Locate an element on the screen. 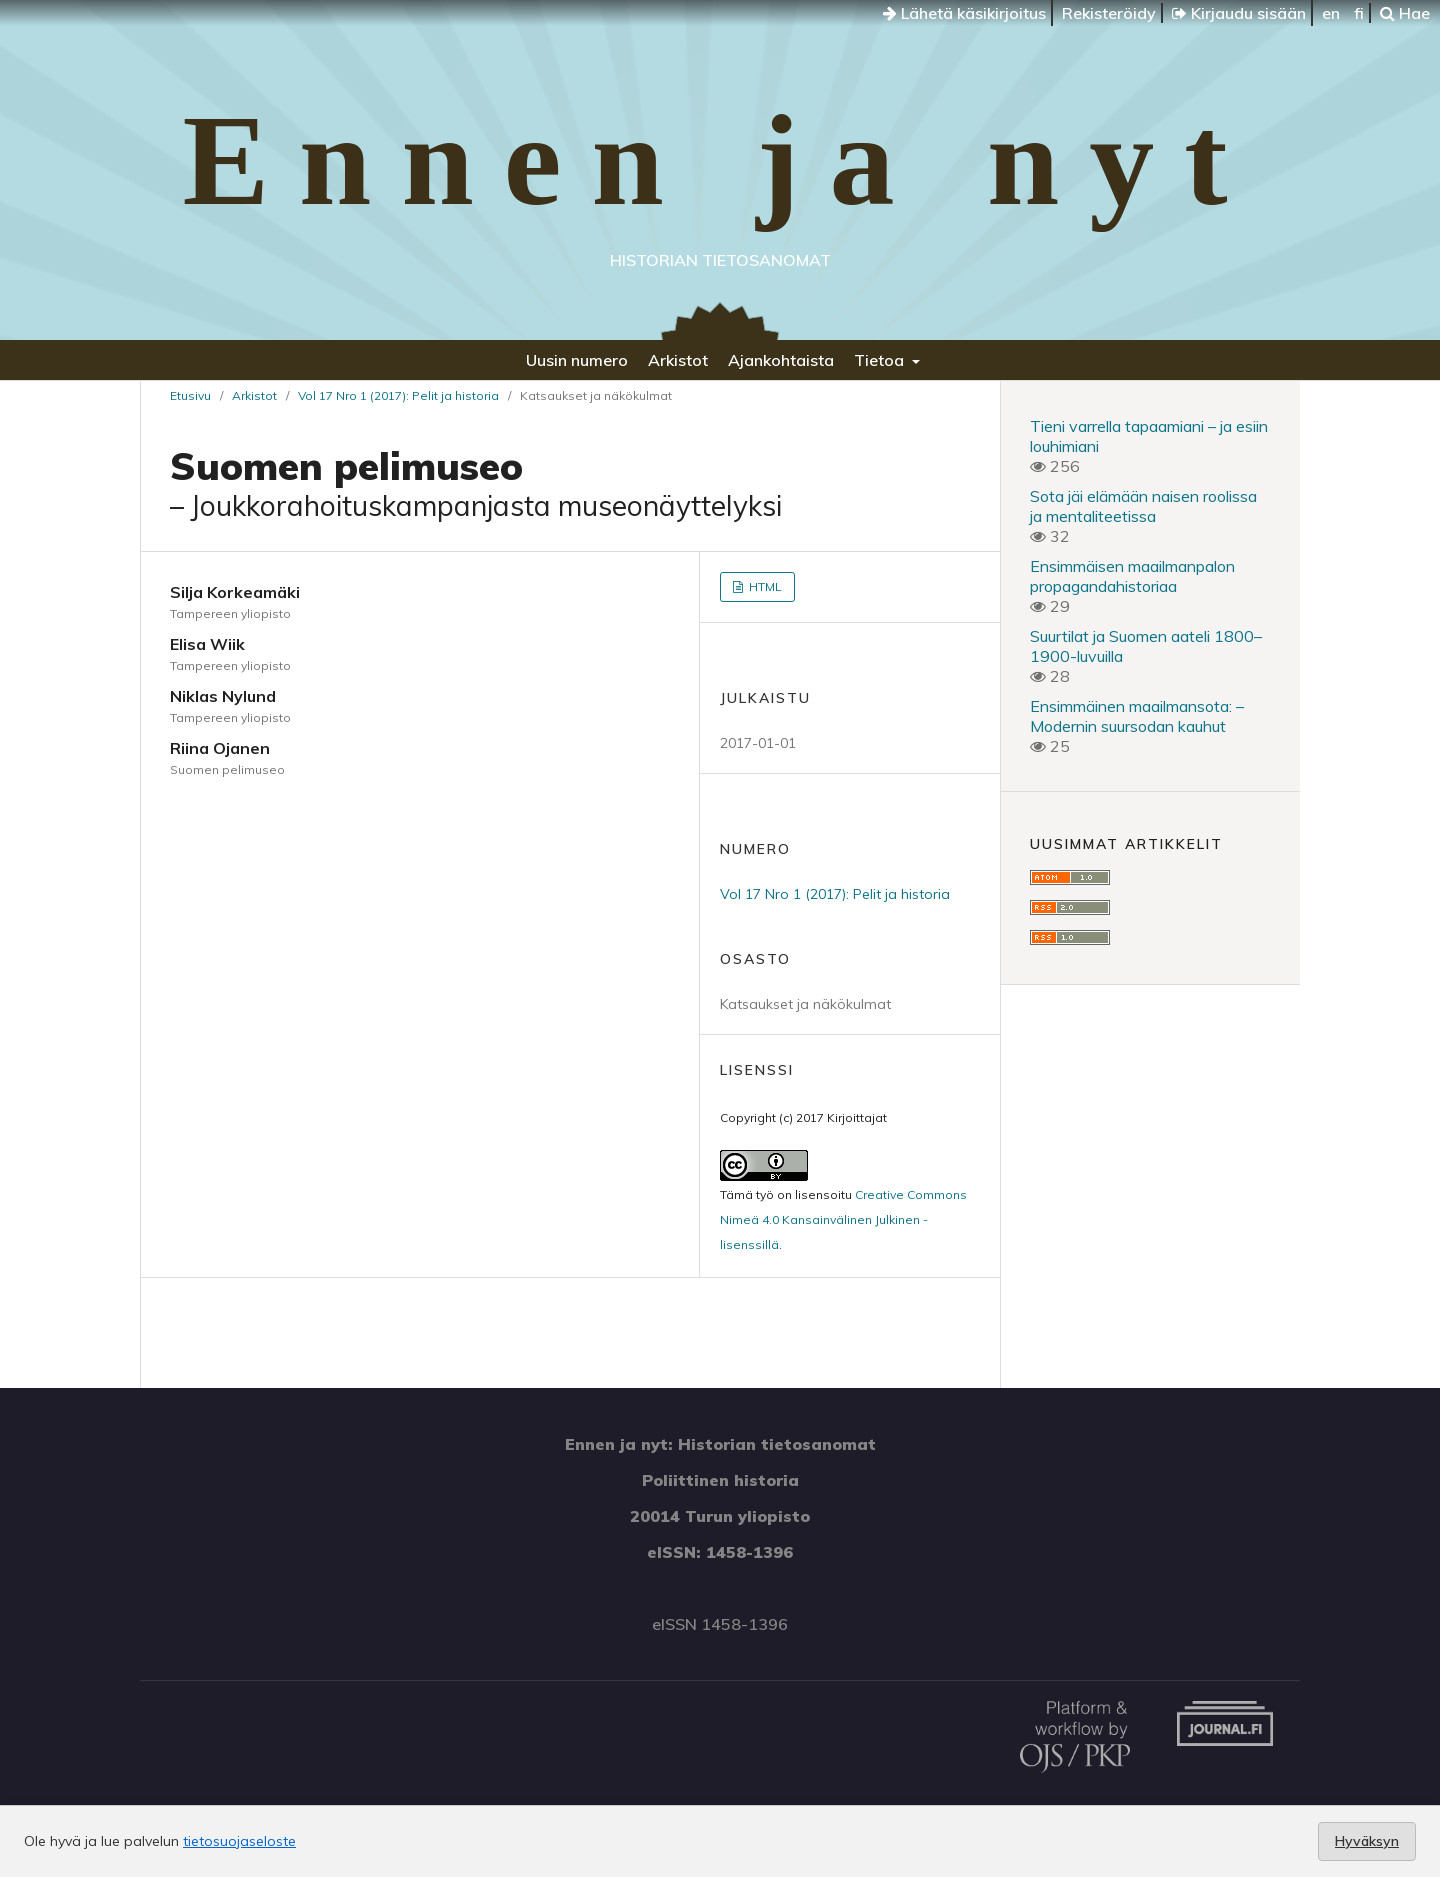 This screenshot has width=1440, height=1877. Arkistot is located at coordinates (678, 360).